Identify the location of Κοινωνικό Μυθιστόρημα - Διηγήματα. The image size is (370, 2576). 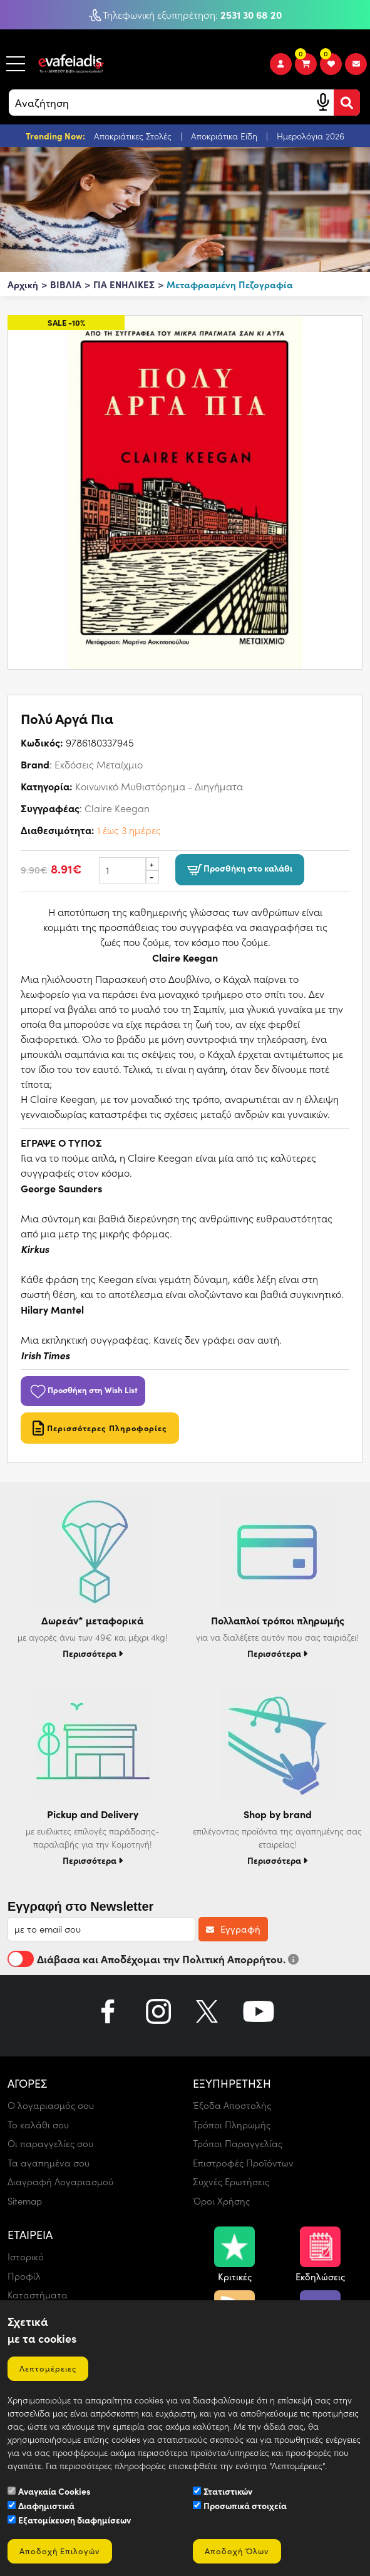
(159, 786).